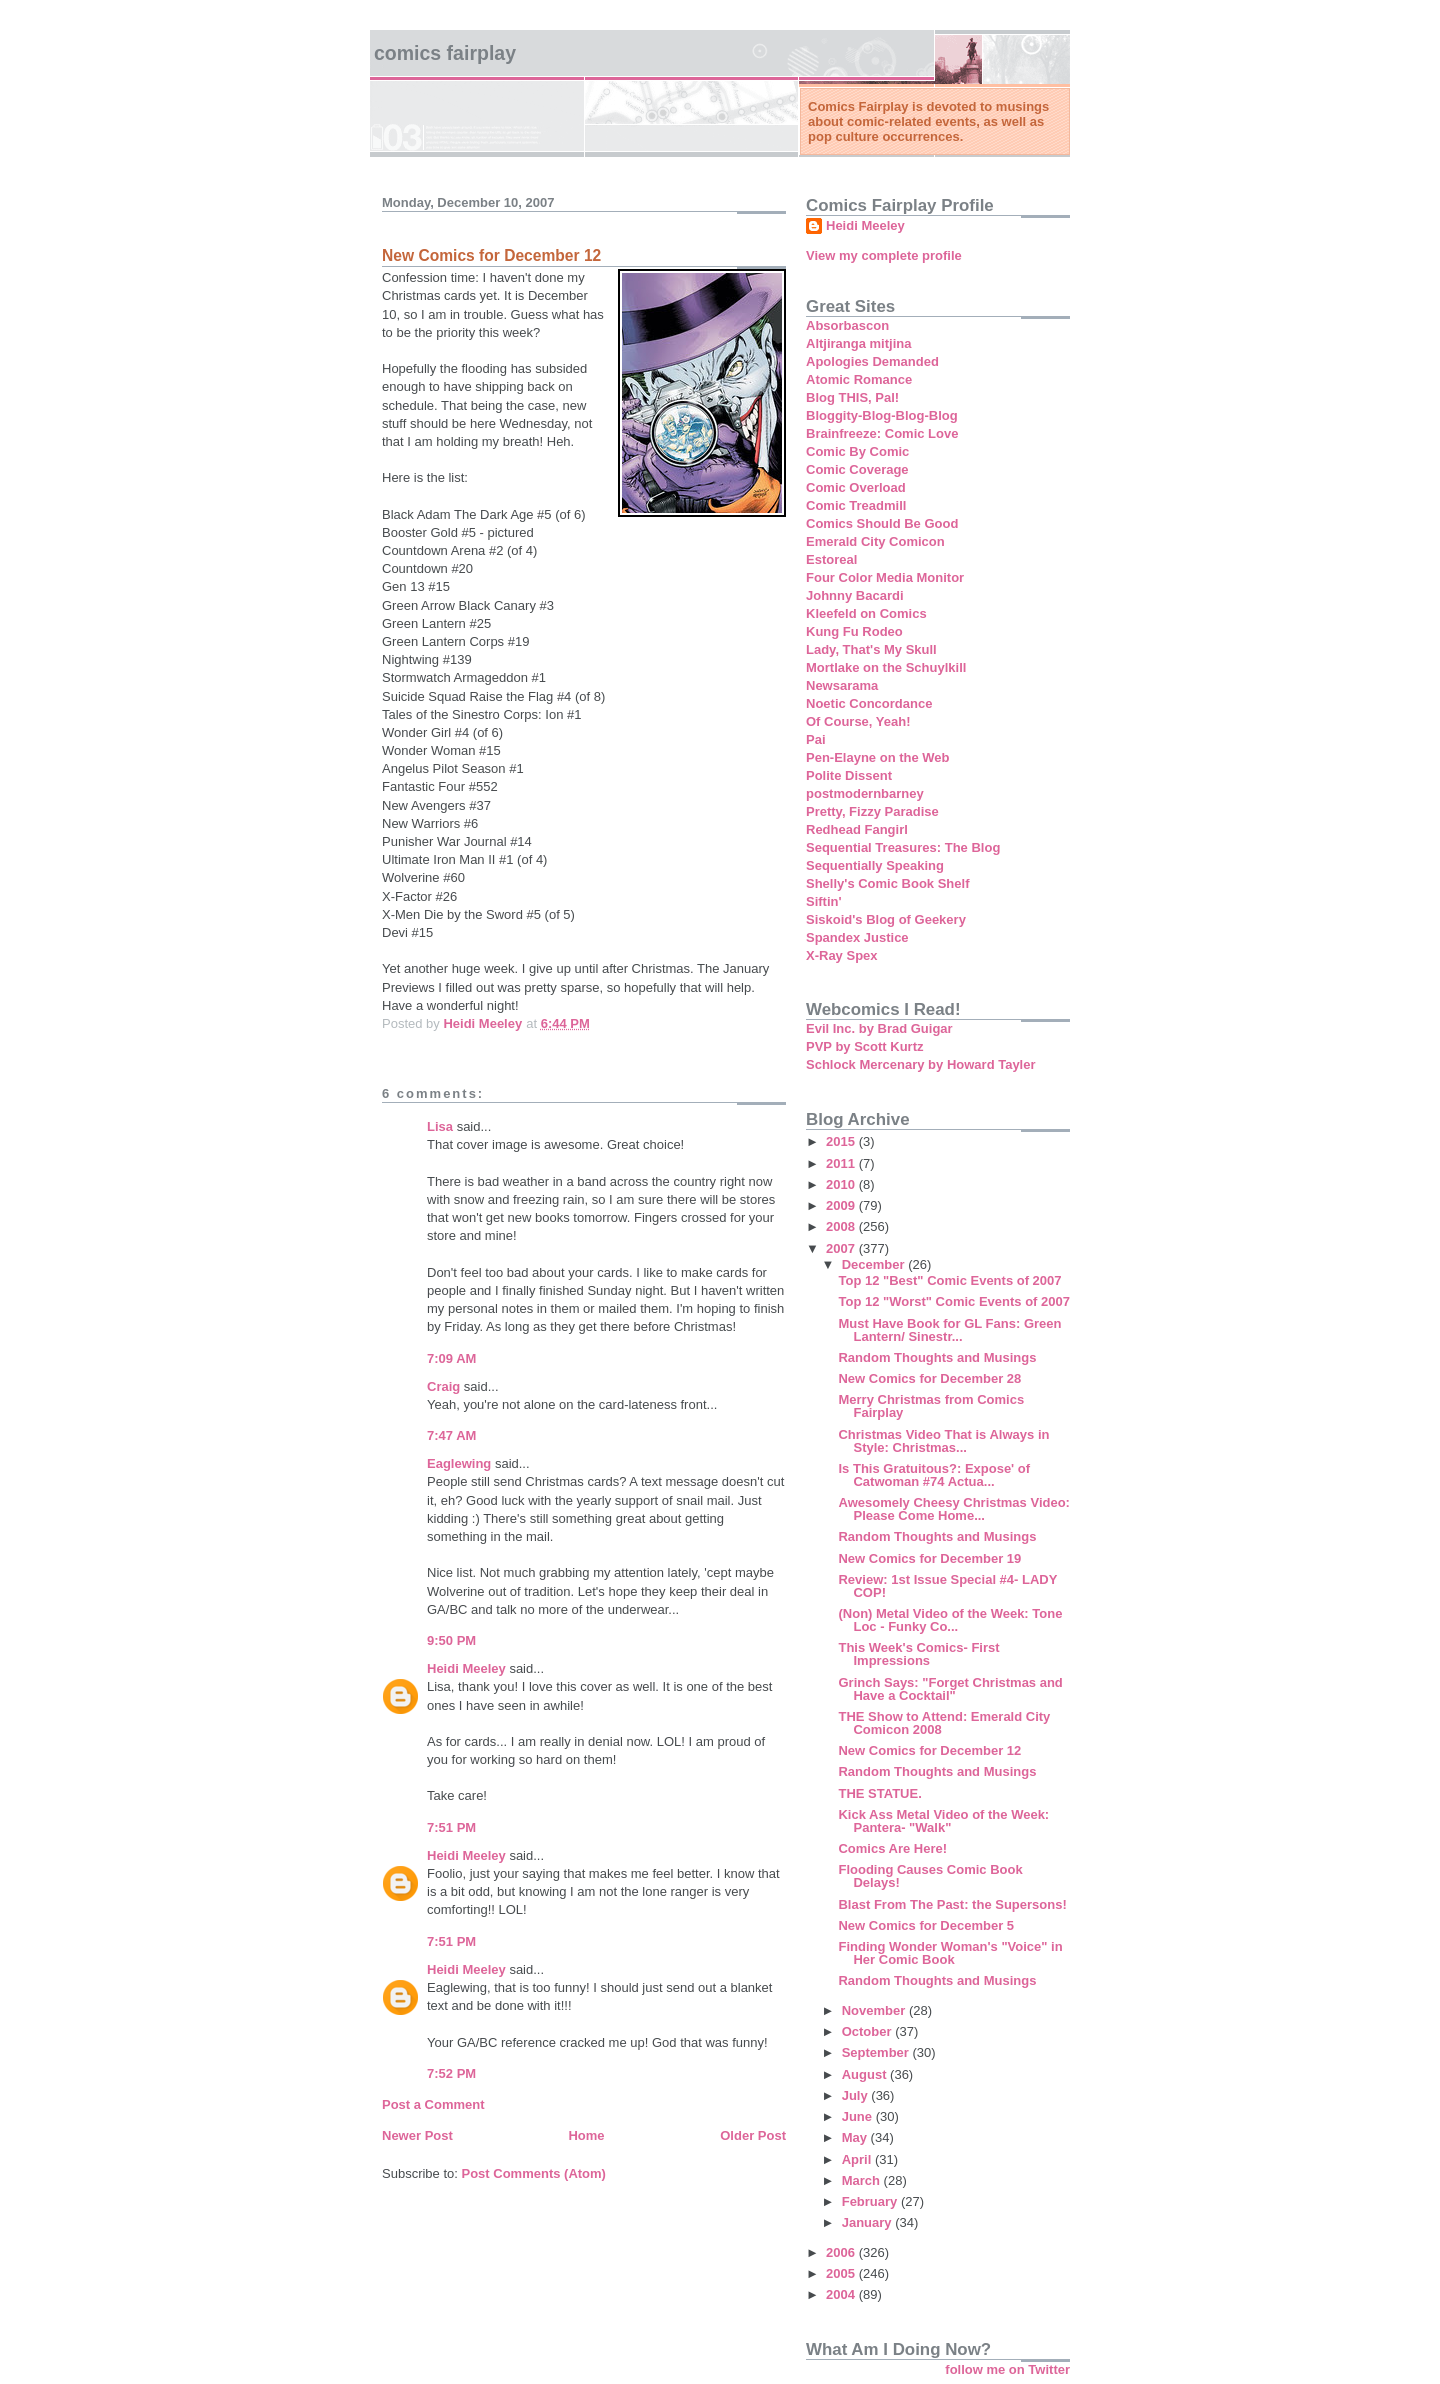  I want to click on 7:47 AM, so click(451, 1435).